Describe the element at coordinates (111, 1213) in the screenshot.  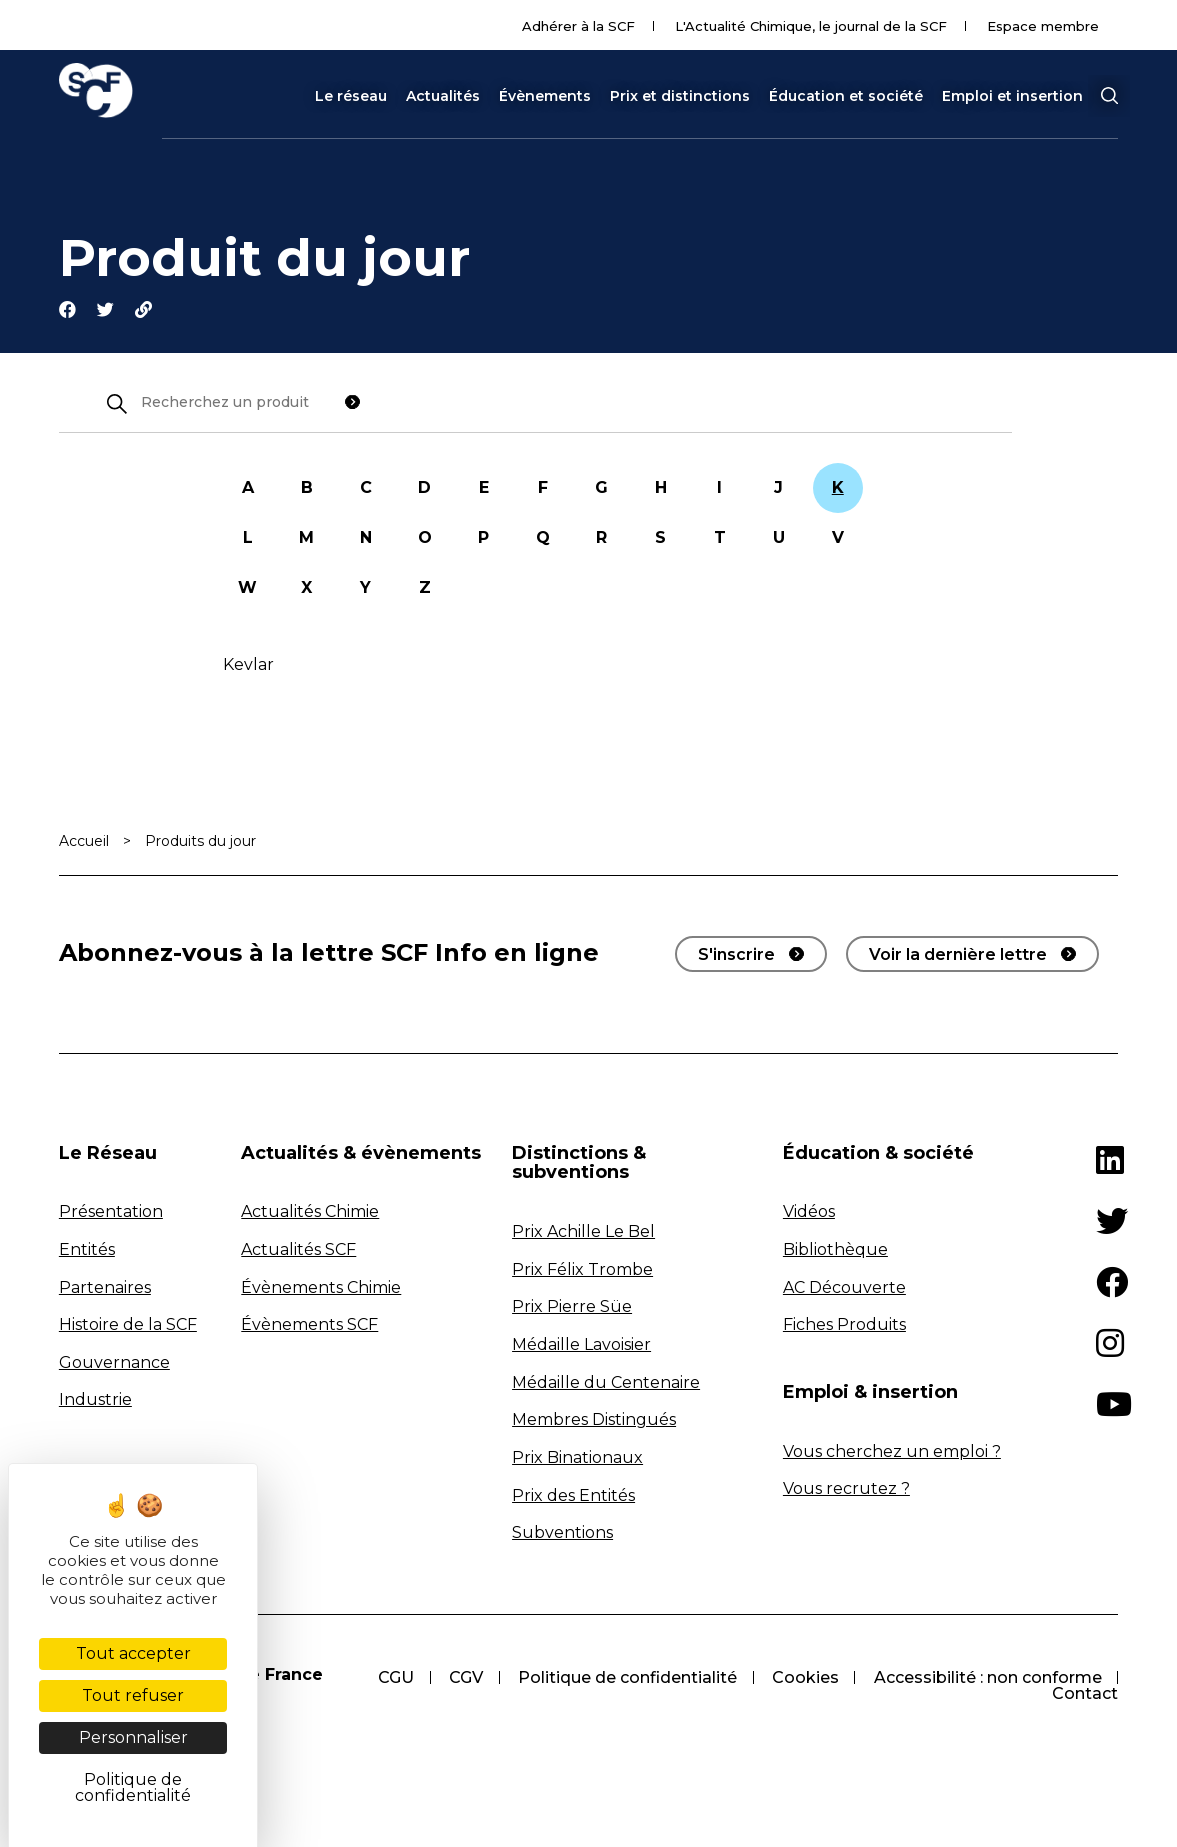
I see `Présentation` at that location.